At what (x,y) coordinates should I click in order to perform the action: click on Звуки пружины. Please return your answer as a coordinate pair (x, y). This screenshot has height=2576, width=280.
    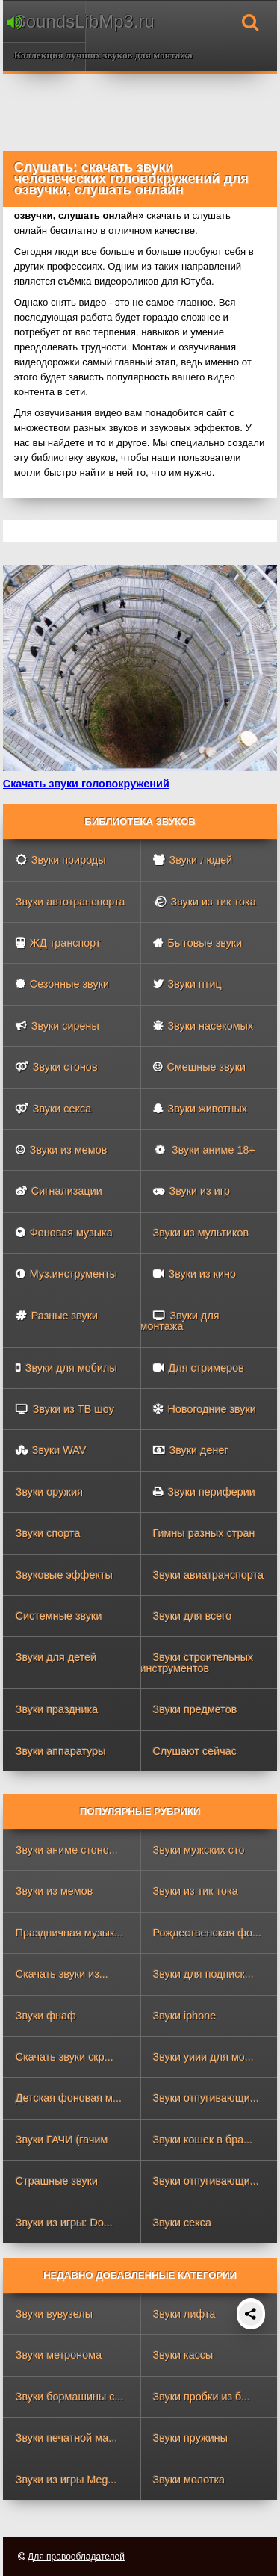
    Looking at the image, I should click on (190, 2438).